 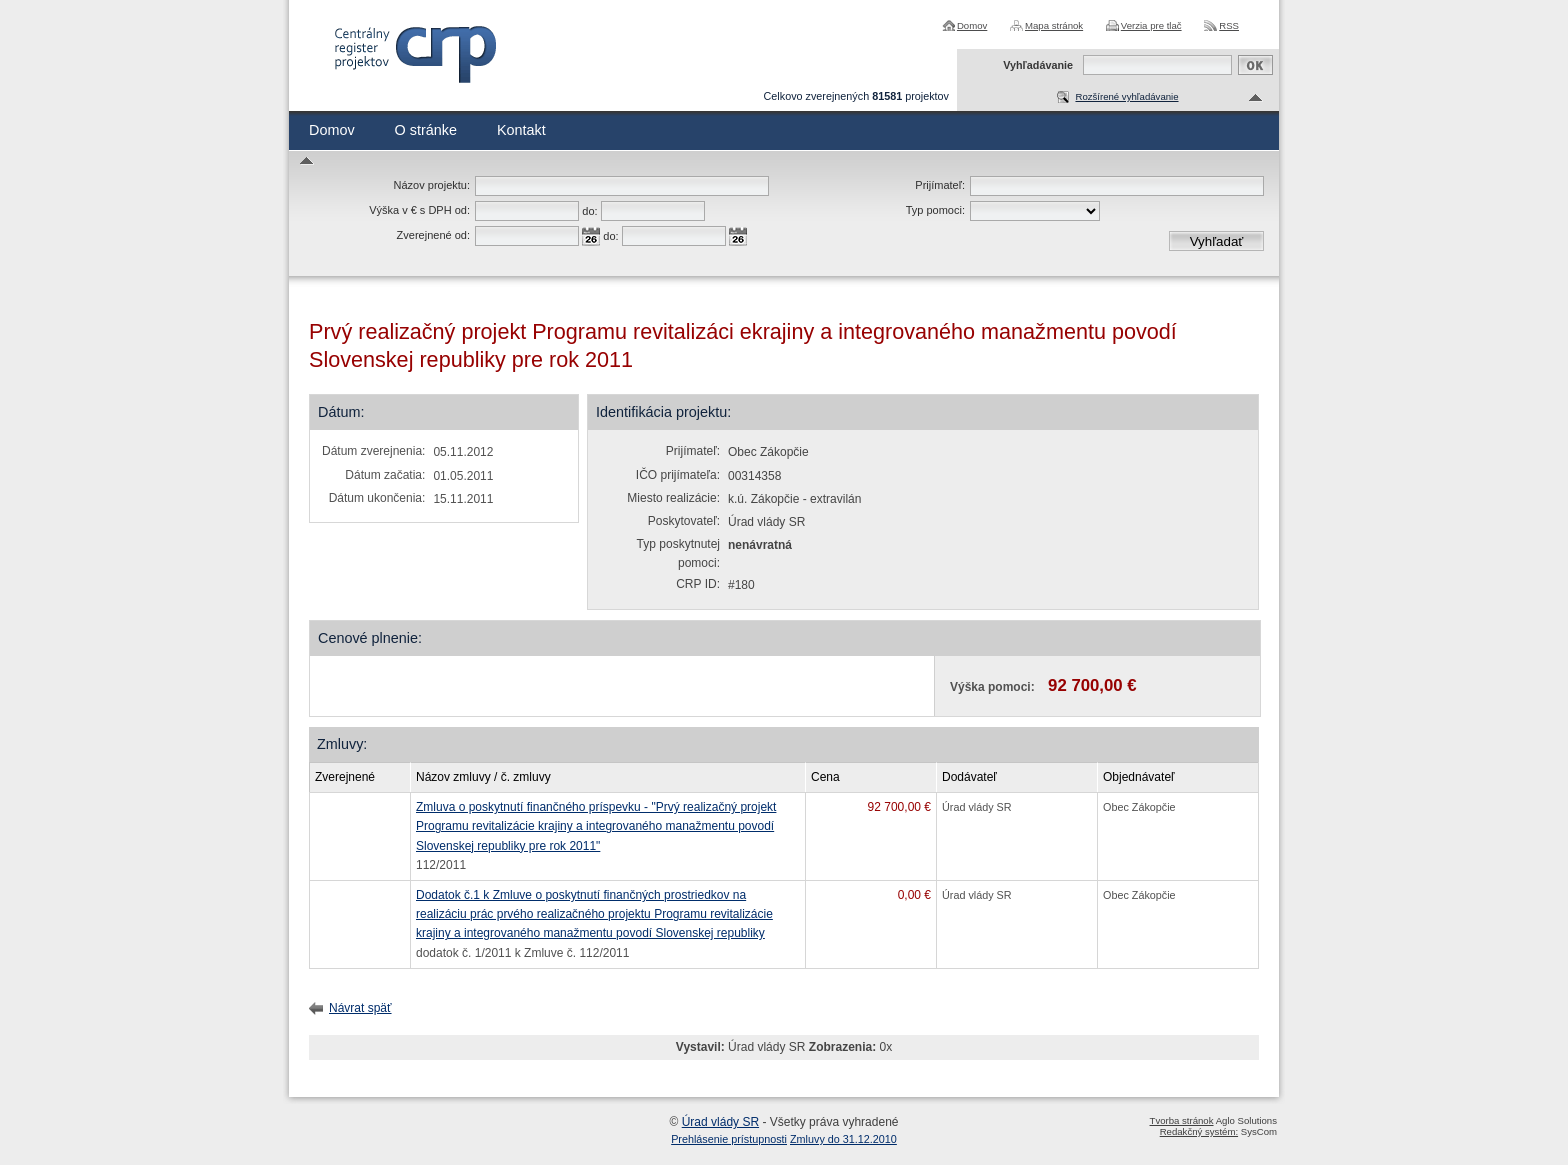 What do you see at coordinates (360, 1008) in the screenshot?
I see `Návrat späť` at bounding box center [360, 1008].